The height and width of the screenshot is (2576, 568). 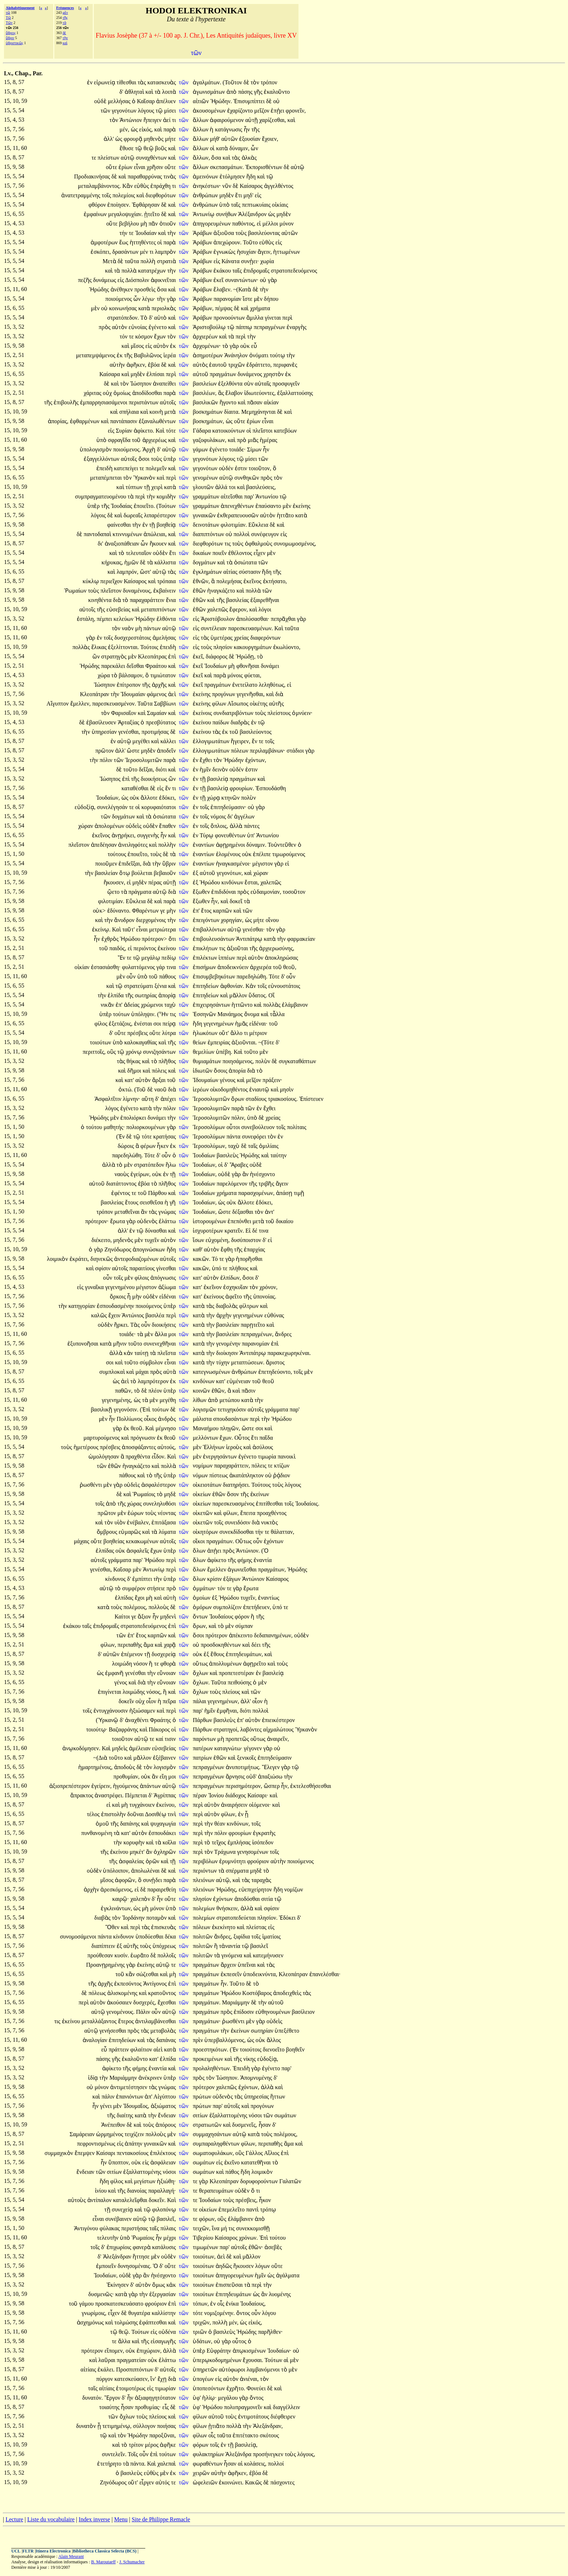 What do you see at coordinates (169, 355) in the screenshot?
I see `ἱερέα` at bounding box center [169, 355].